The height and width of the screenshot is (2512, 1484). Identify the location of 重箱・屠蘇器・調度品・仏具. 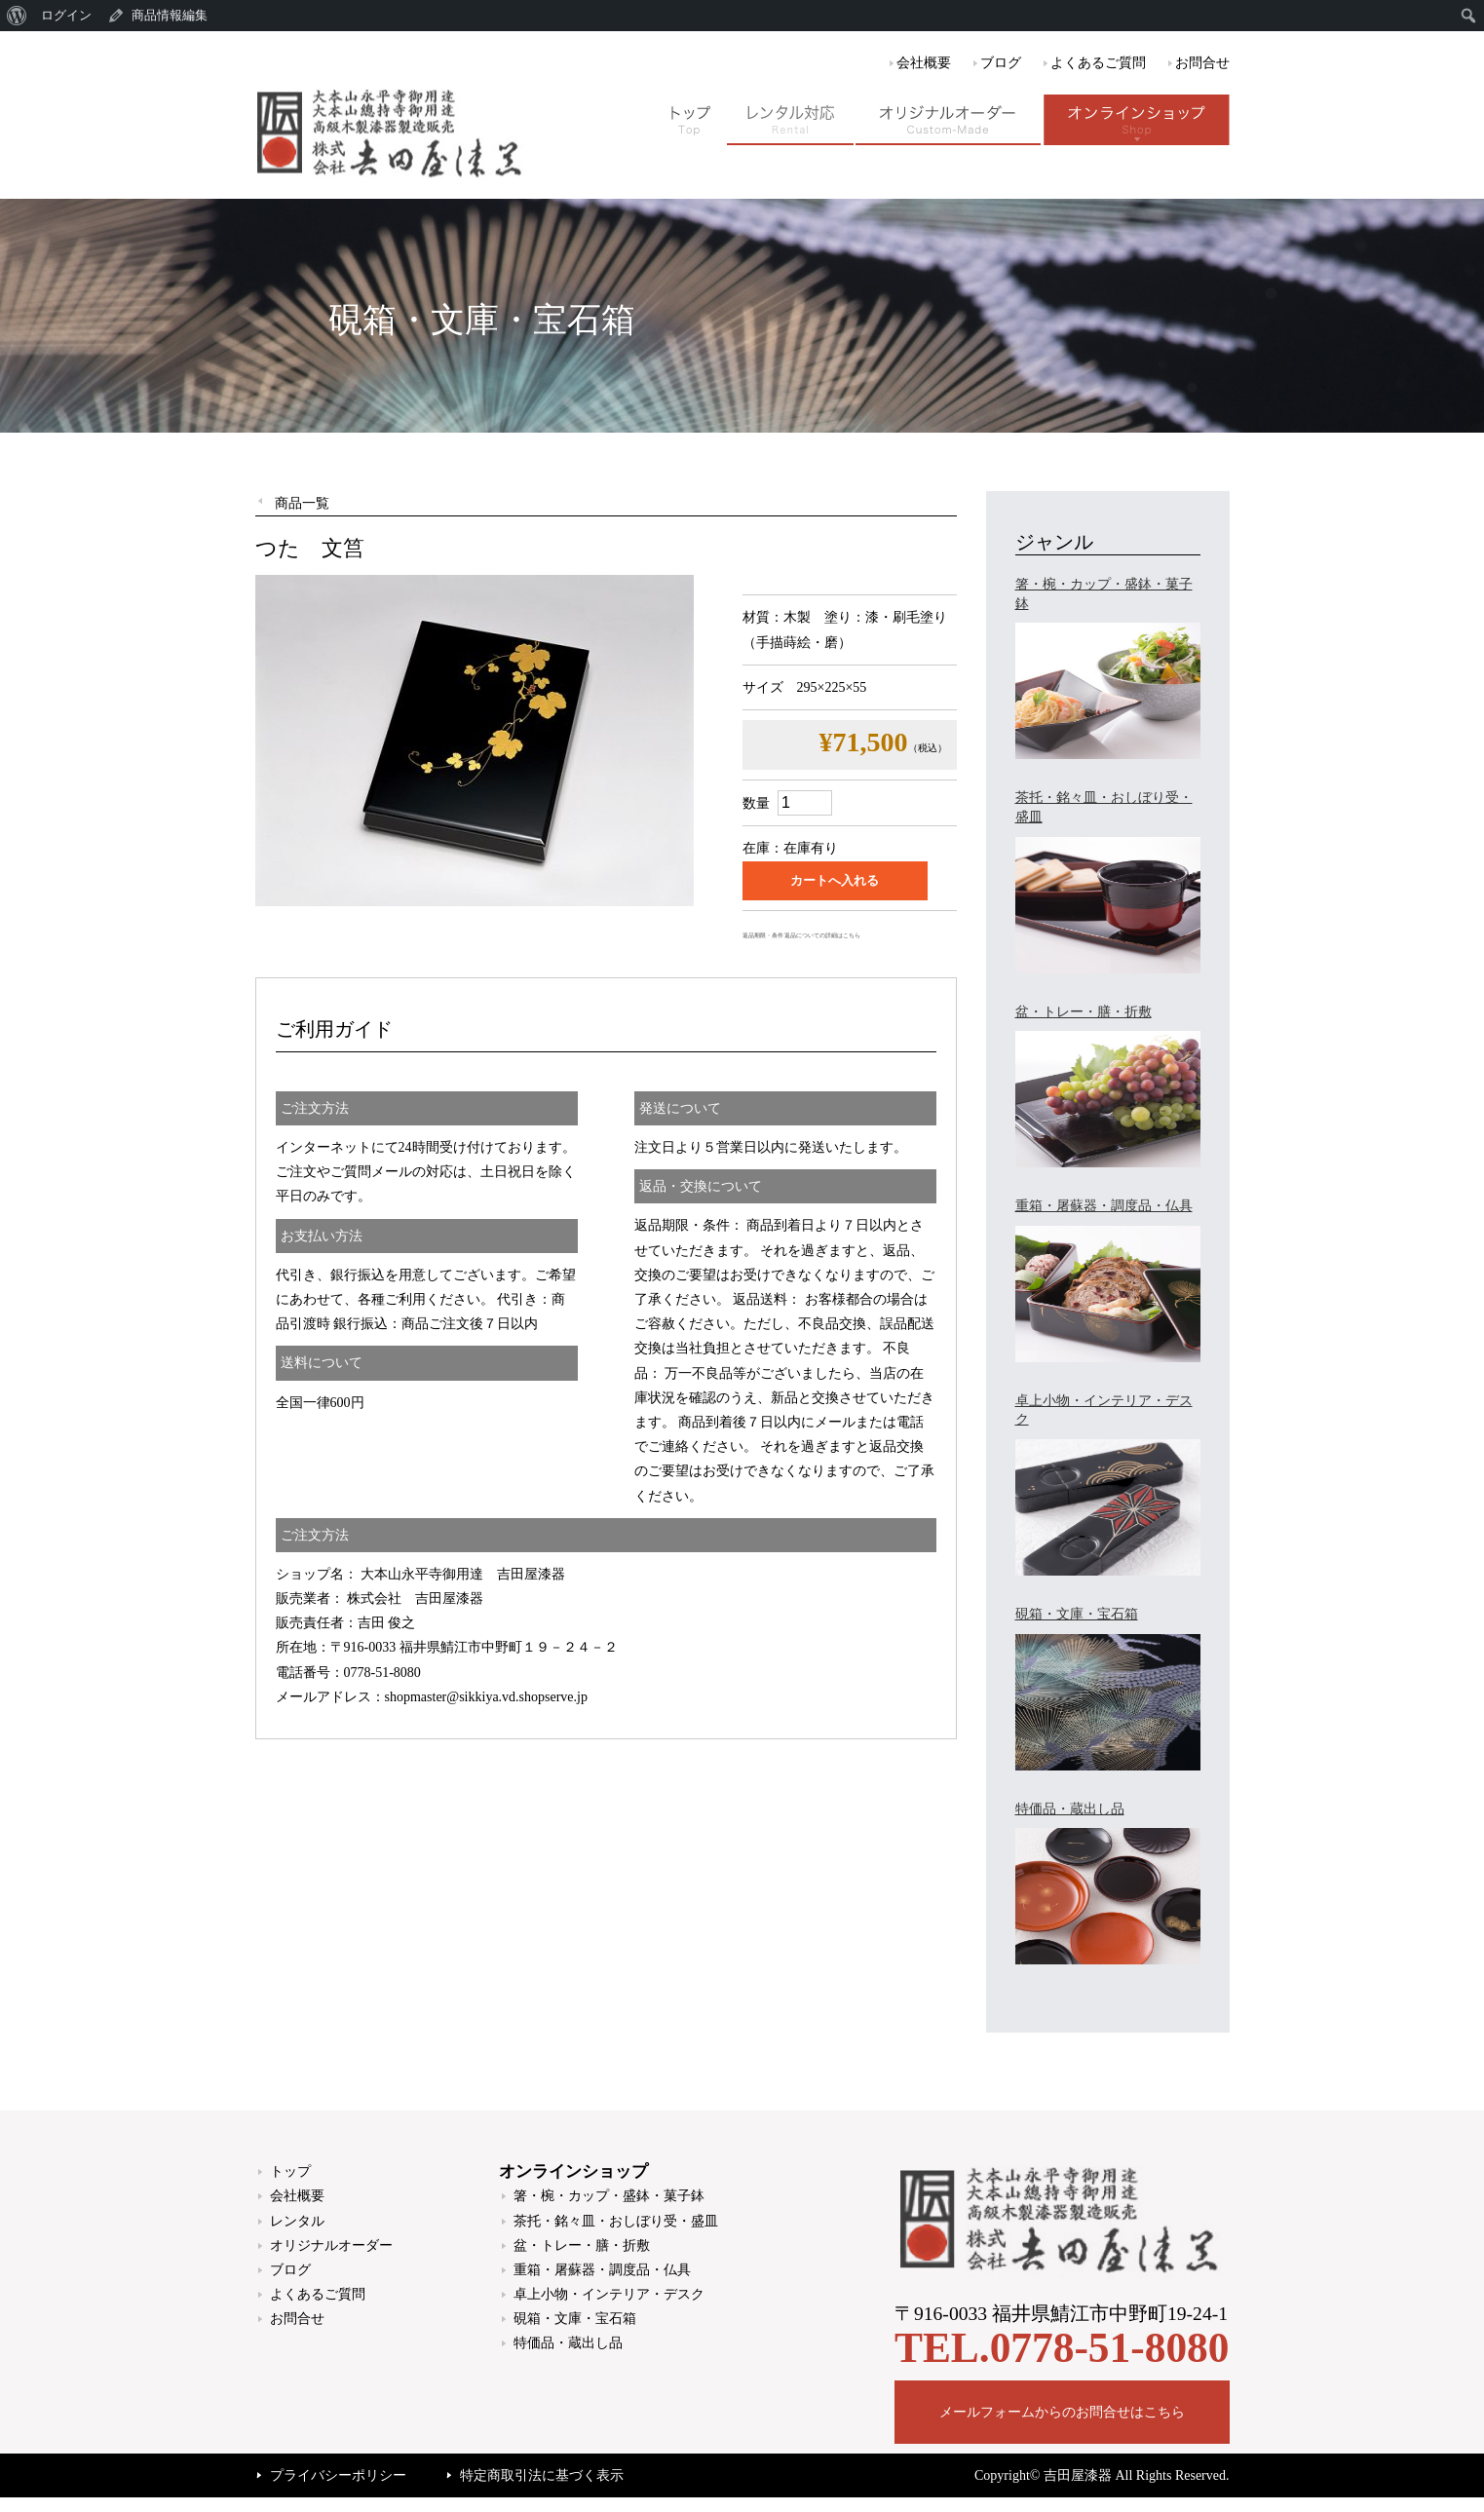
(602, 2270).